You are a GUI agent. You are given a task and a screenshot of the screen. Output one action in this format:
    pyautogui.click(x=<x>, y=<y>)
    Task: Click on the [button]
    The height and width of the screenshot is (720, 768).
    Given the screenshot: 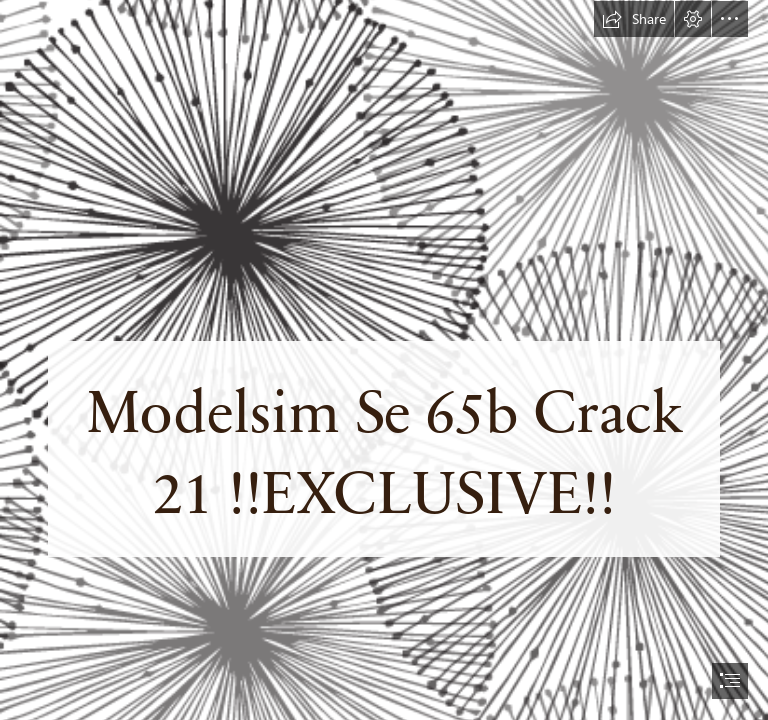 What is the action you would take?
    pyautogui.click(x=634, y=19)
    